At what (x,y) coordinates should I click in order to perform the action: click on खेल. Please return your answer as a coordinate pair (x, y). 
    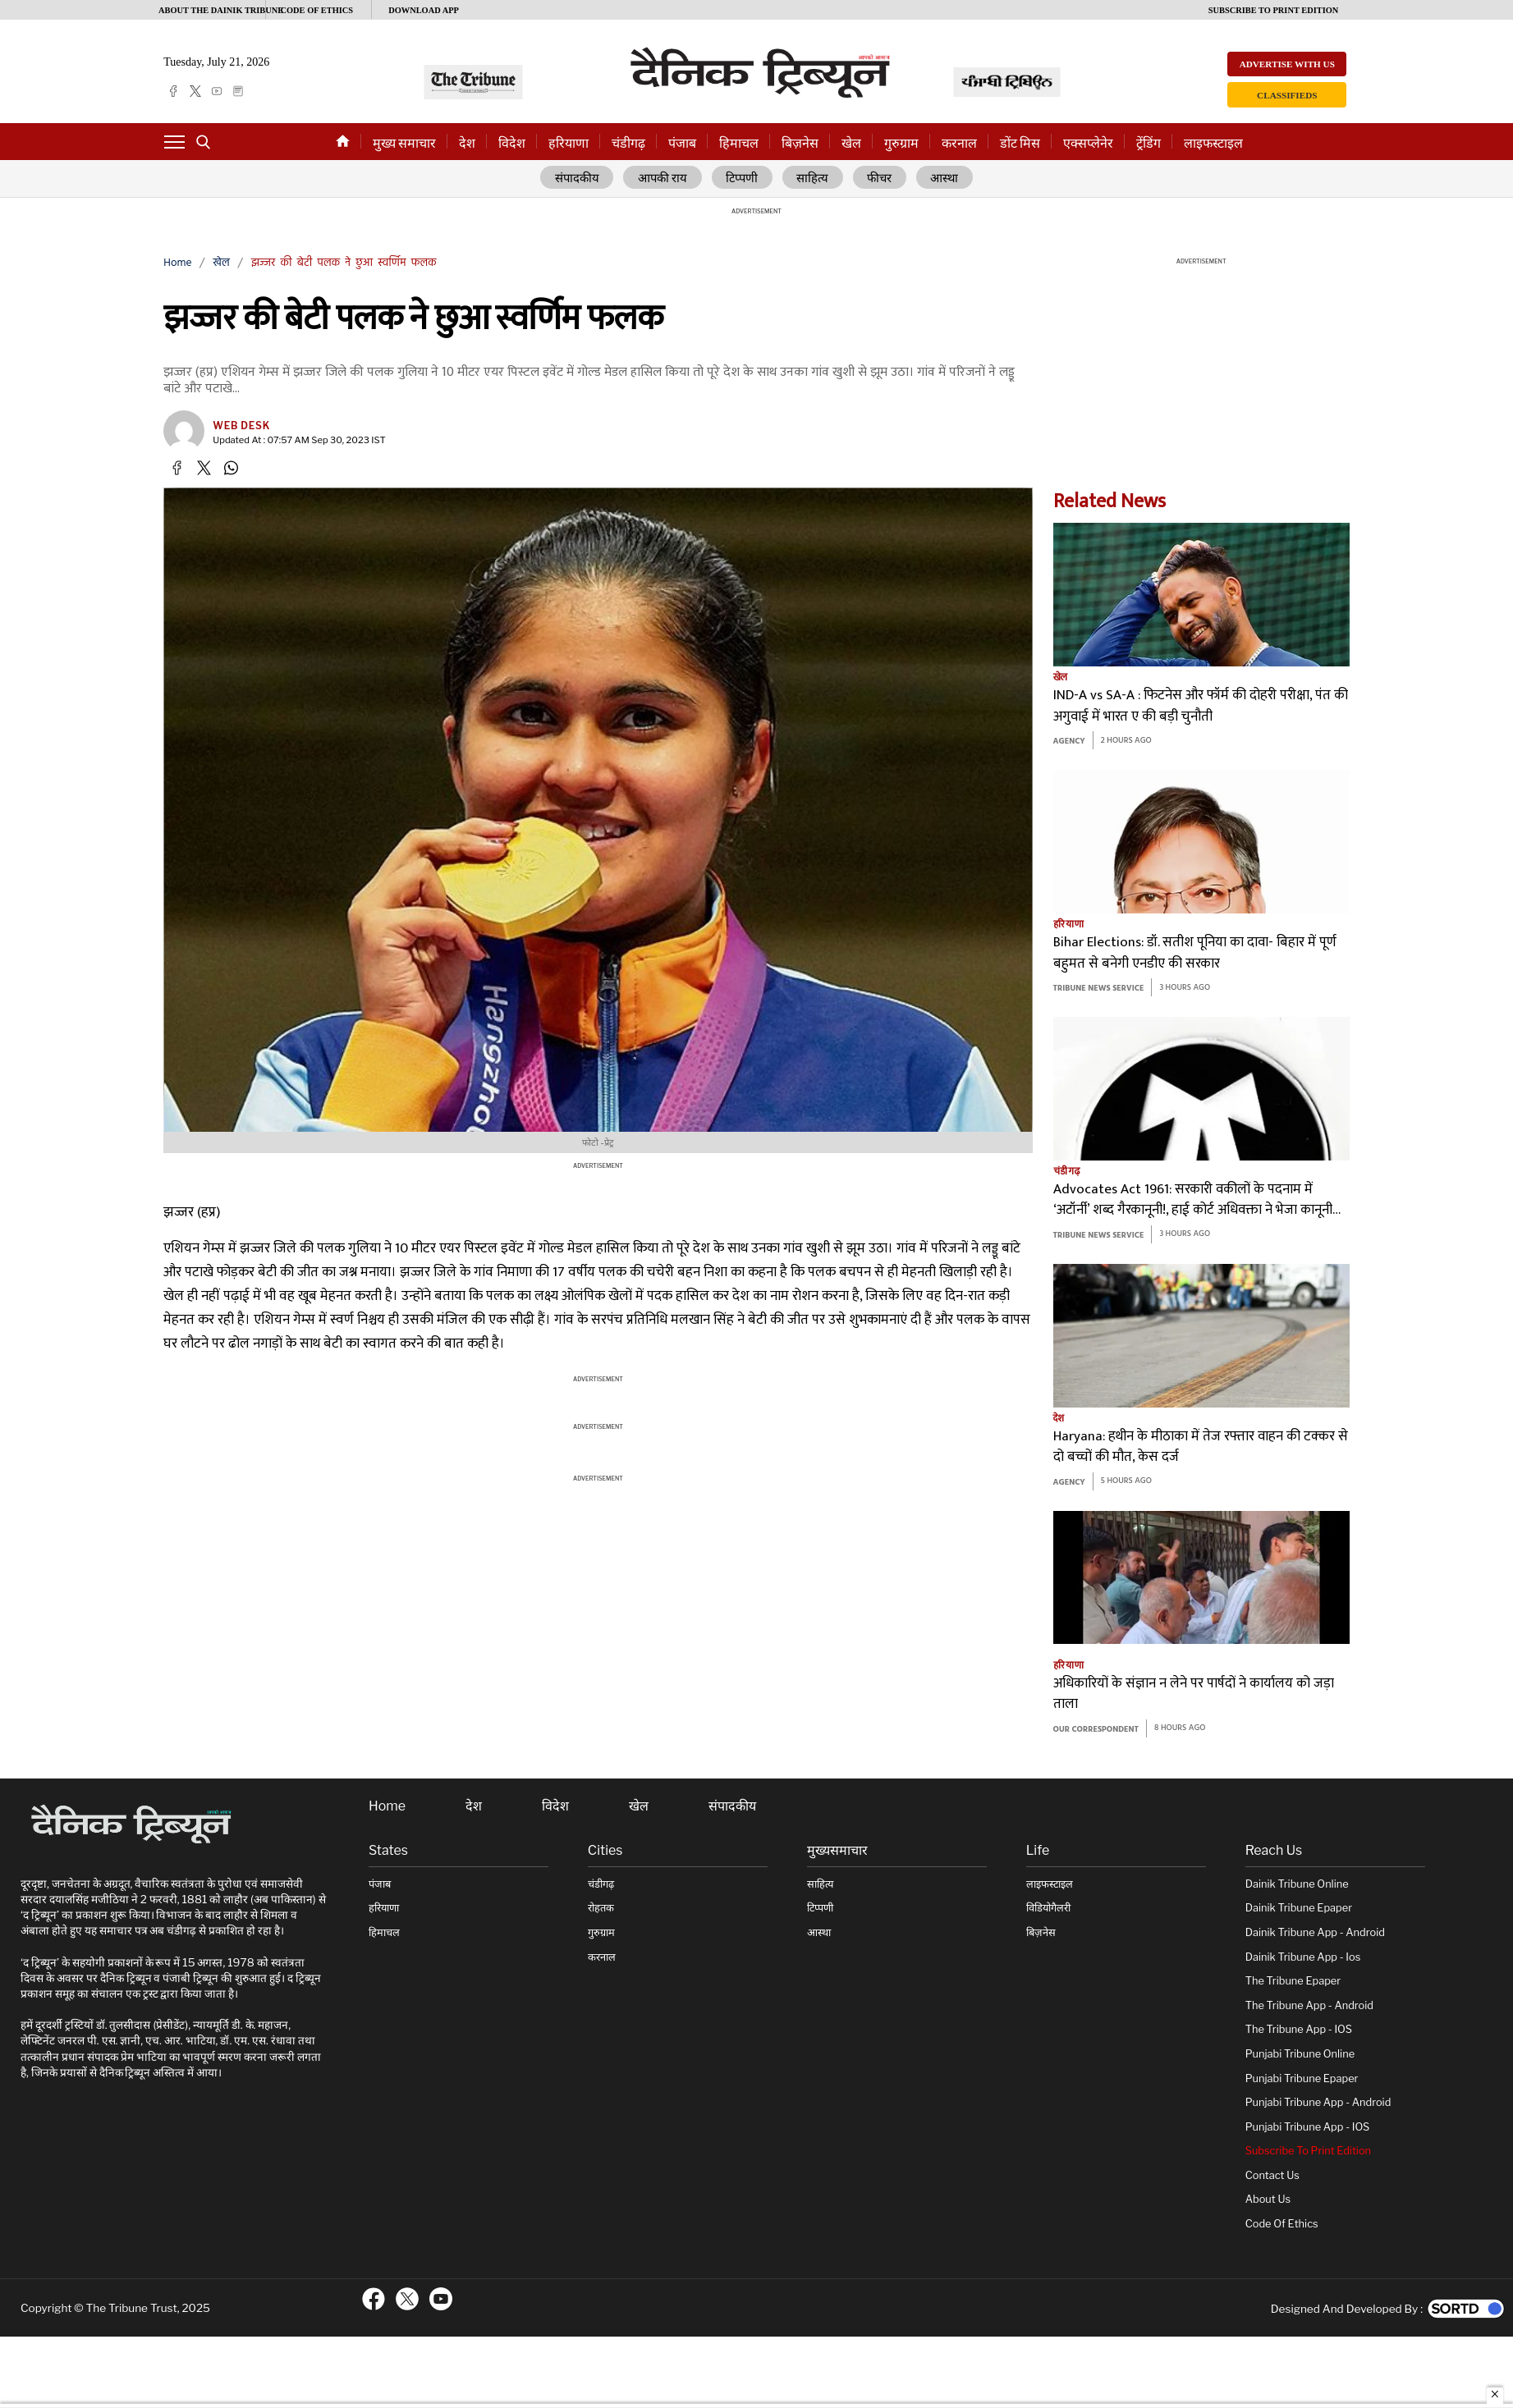
    Looking at the image, I should click on (851, 143).